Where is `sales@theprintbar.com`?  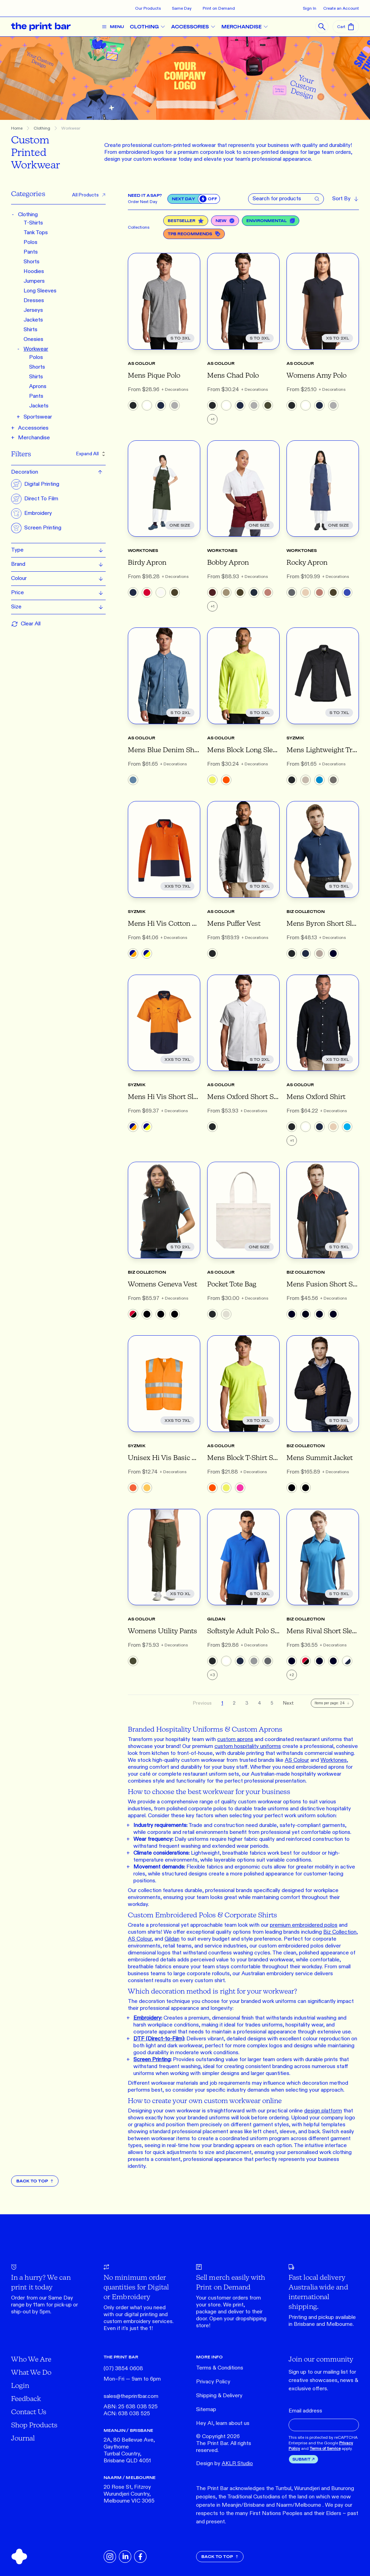 sales@theprintbar.com is located at coordinates (131, 2396).